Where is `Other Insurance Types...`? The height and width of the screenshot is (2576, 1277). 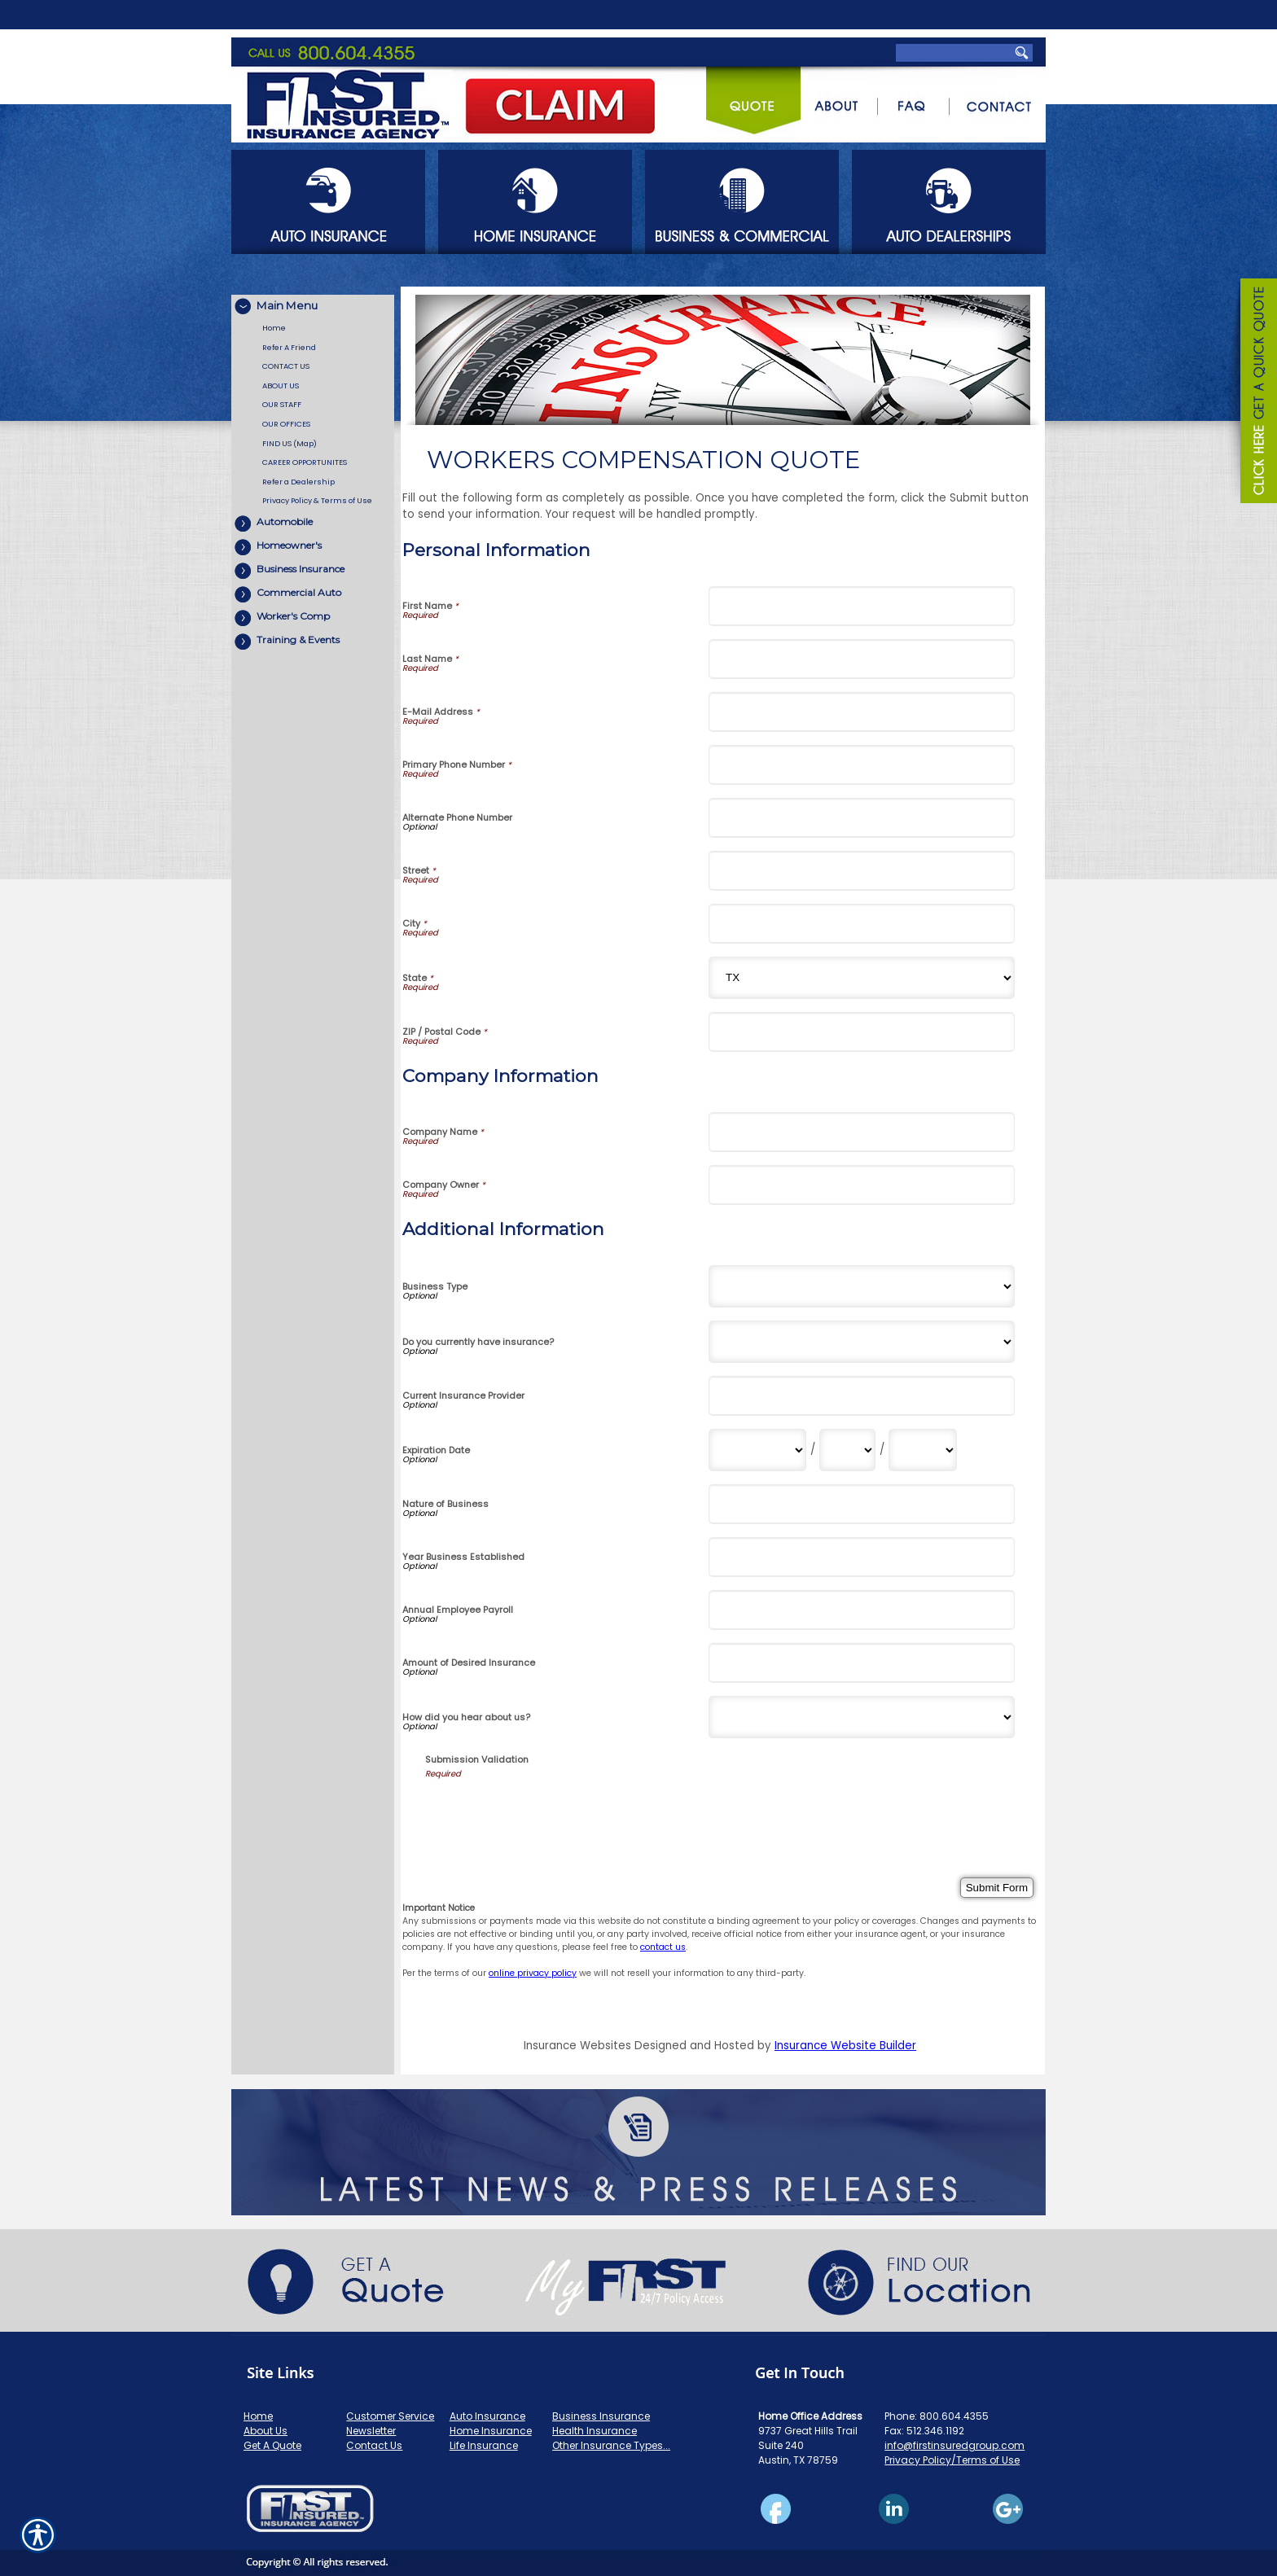 Other Insurance Types... is located at coordinates (611, 2445).